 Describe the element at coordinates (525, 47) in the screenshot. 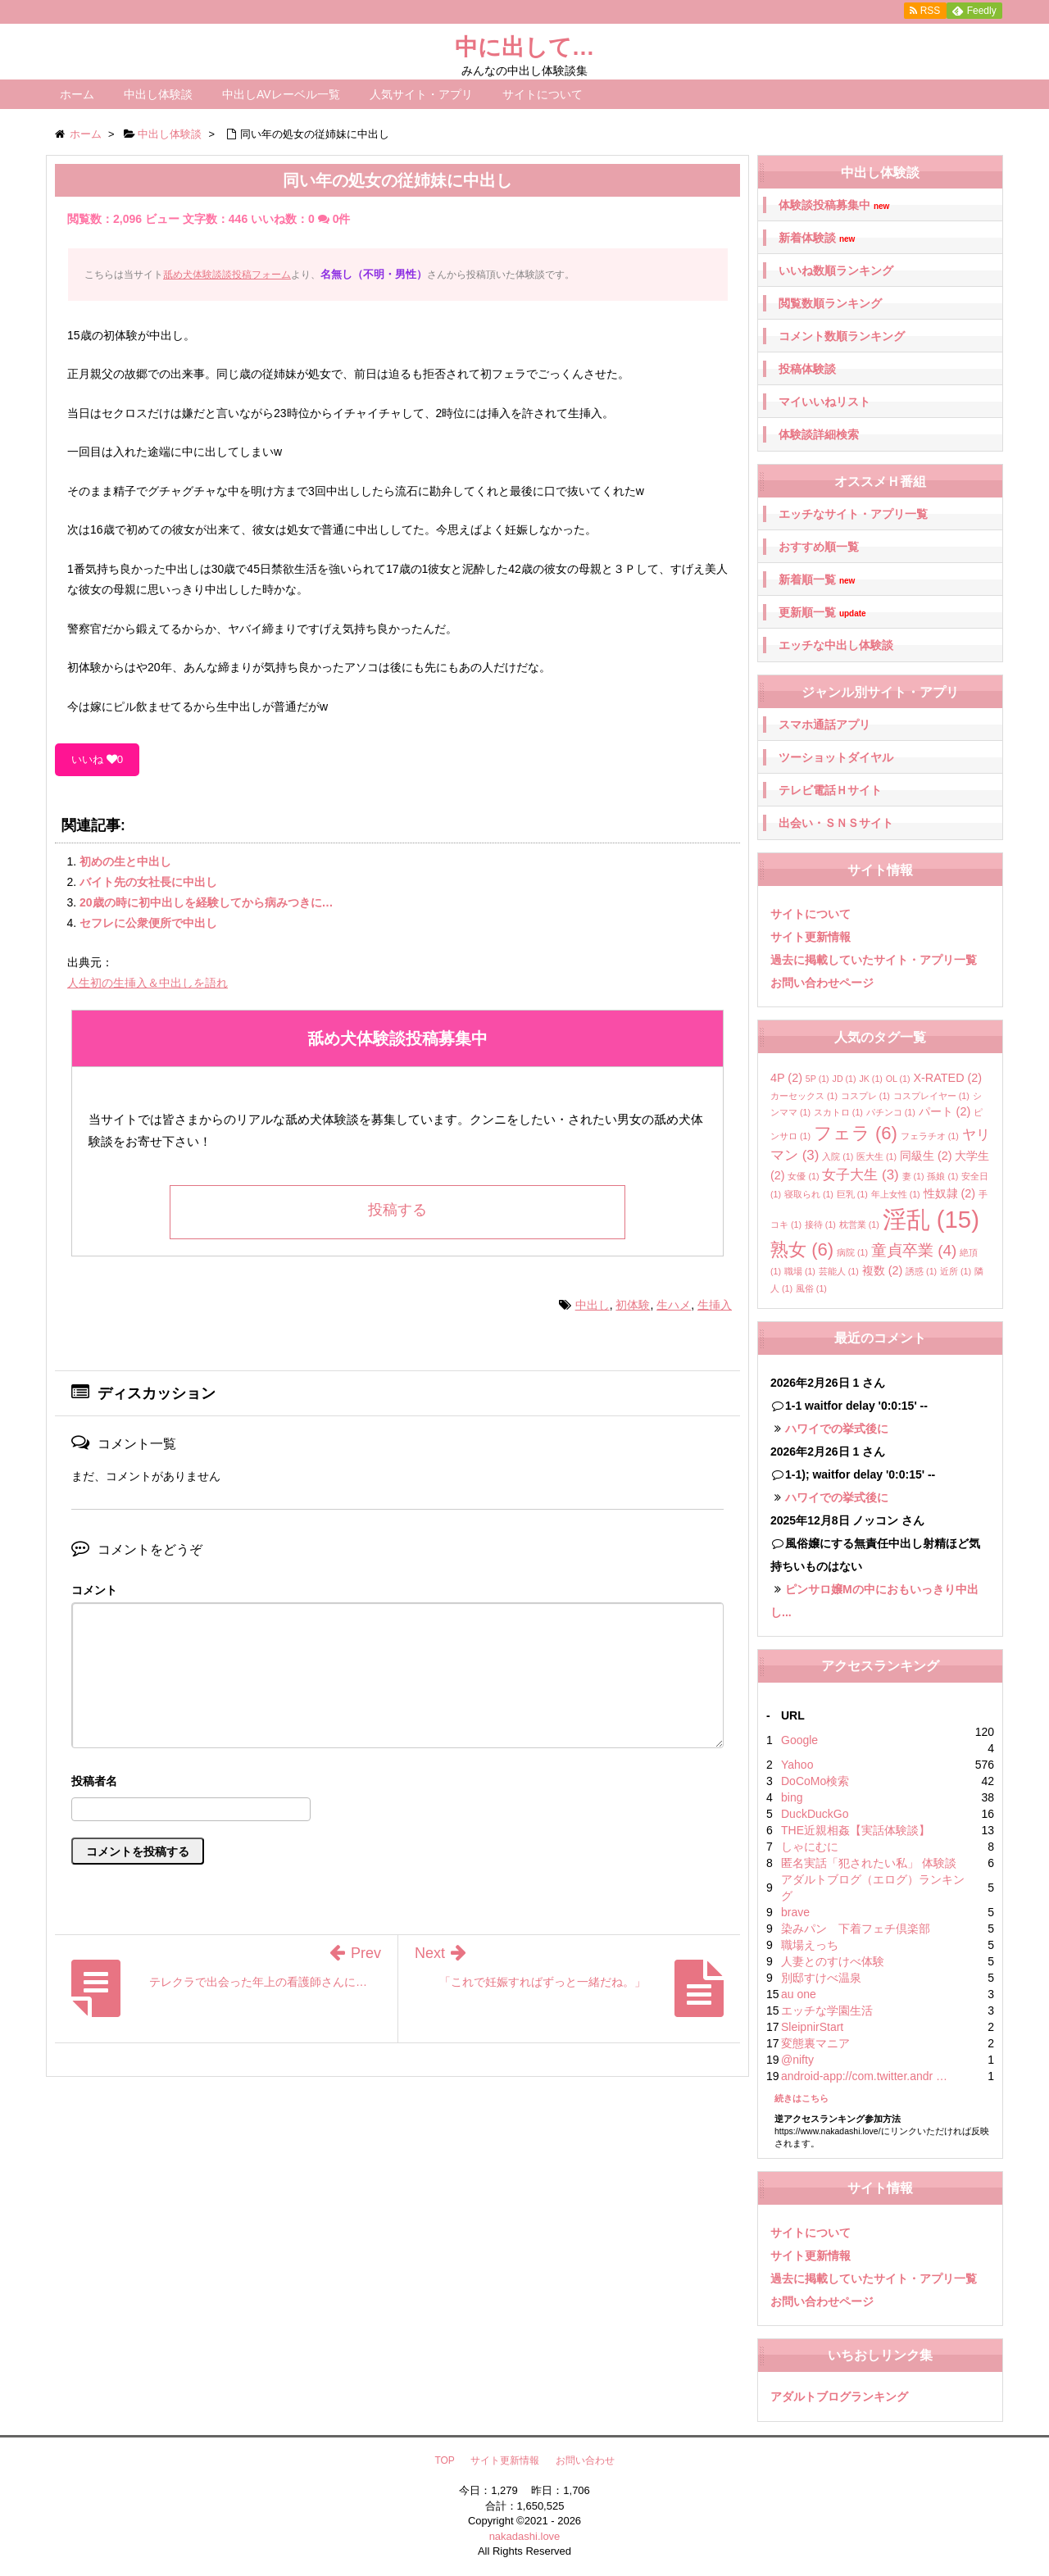

I see `中に出して…` at that location.